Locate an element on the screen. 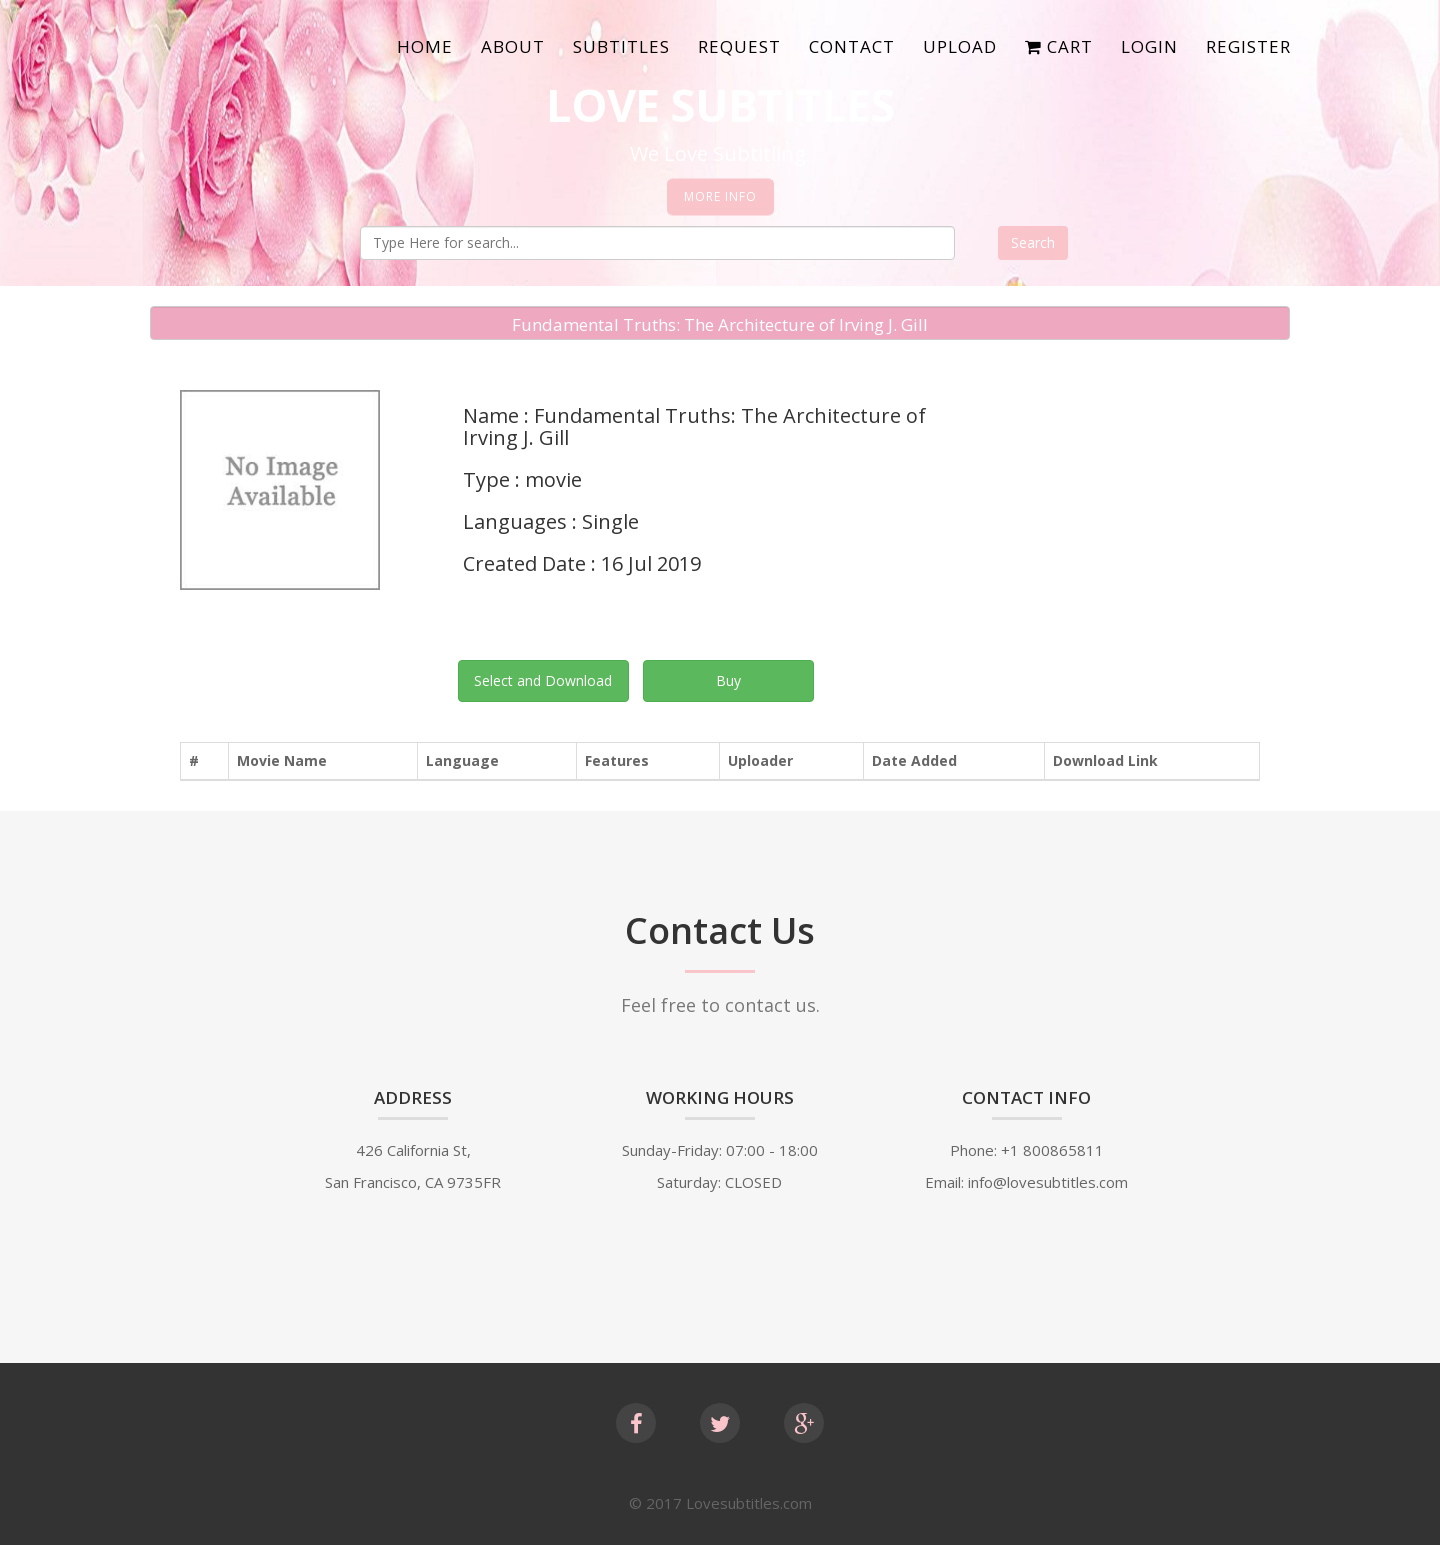 This screenshot has height=1545, width=1440. Buy is located at coordinates (728, 680).